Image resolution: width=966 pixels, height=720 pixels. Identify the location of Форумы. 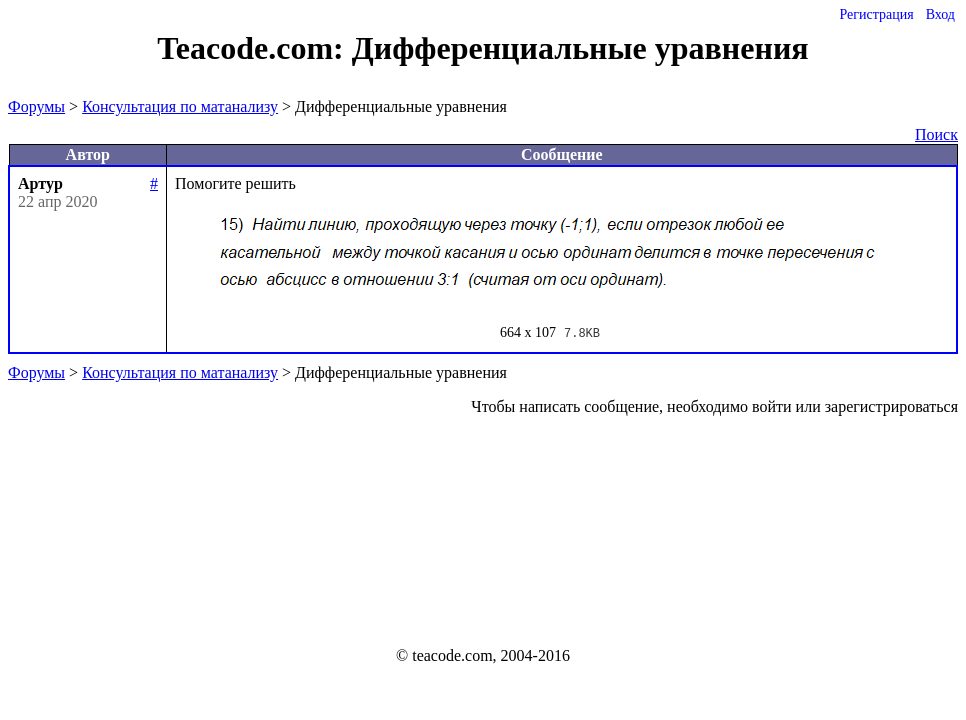
(36, 106).